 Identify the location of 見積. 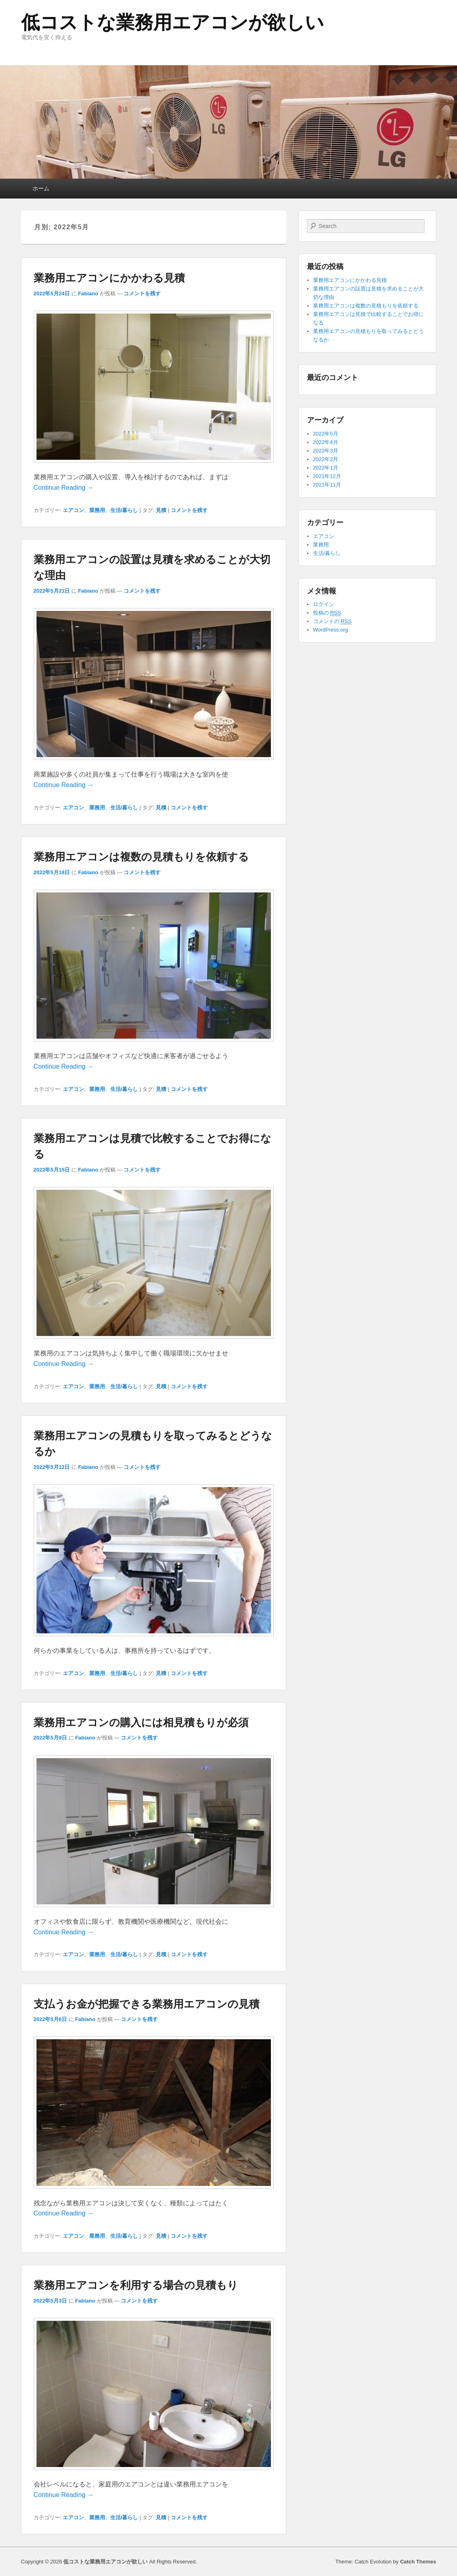
(161, 510).